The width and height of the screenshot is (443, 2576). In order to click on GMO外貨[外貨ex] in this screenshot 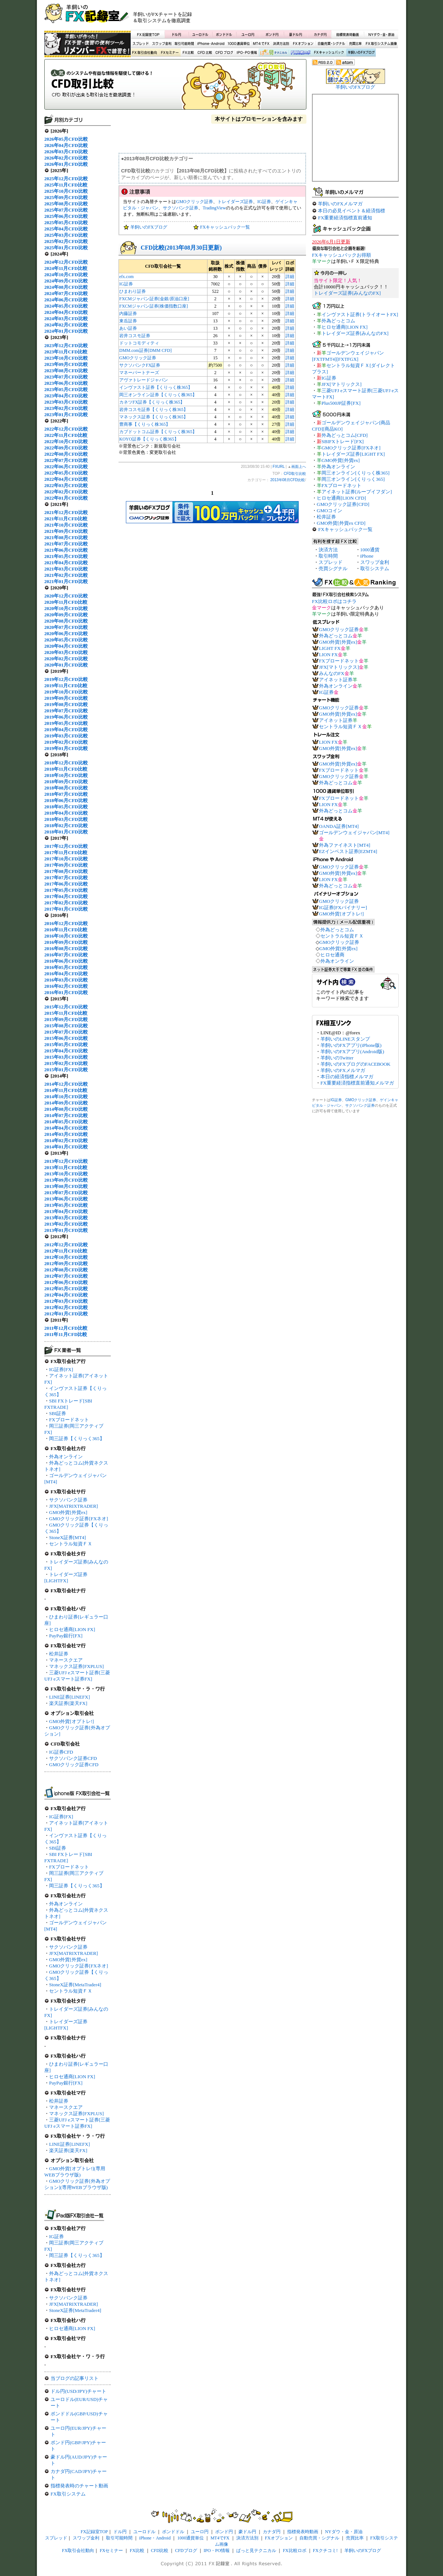, I will do `click(68, 1512)`.